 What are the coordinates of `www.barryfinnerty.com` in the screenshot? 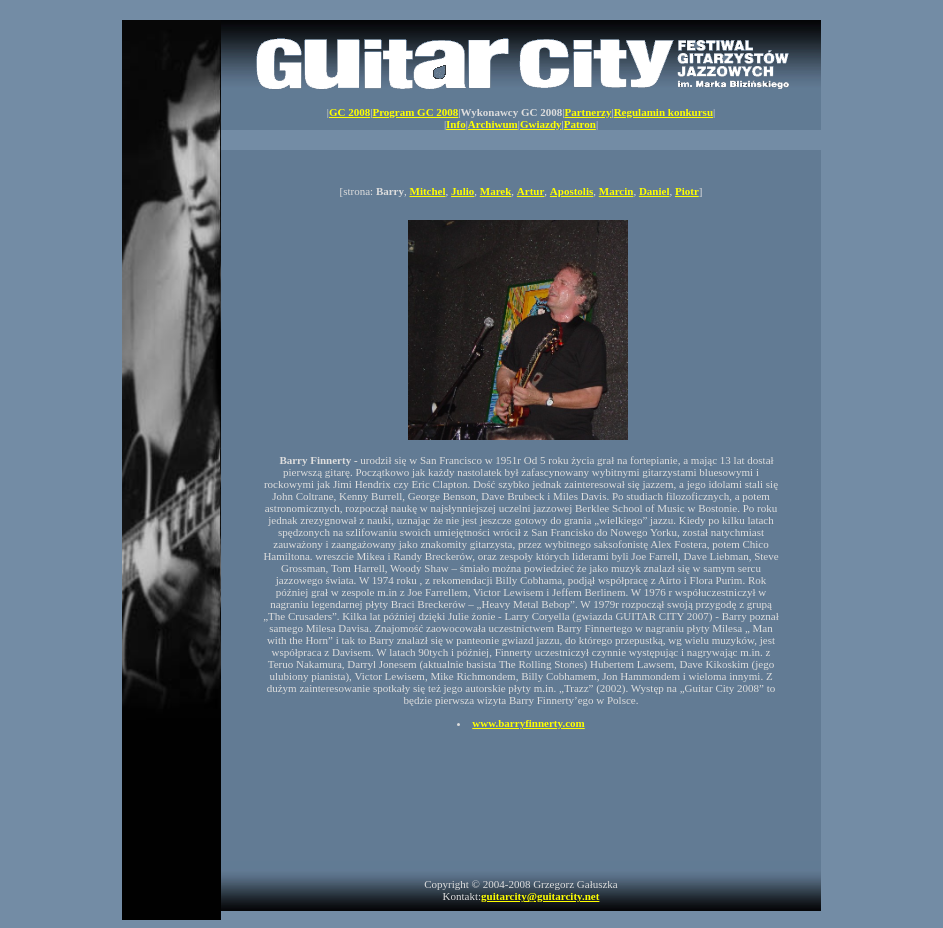 It's located at (528, 723).